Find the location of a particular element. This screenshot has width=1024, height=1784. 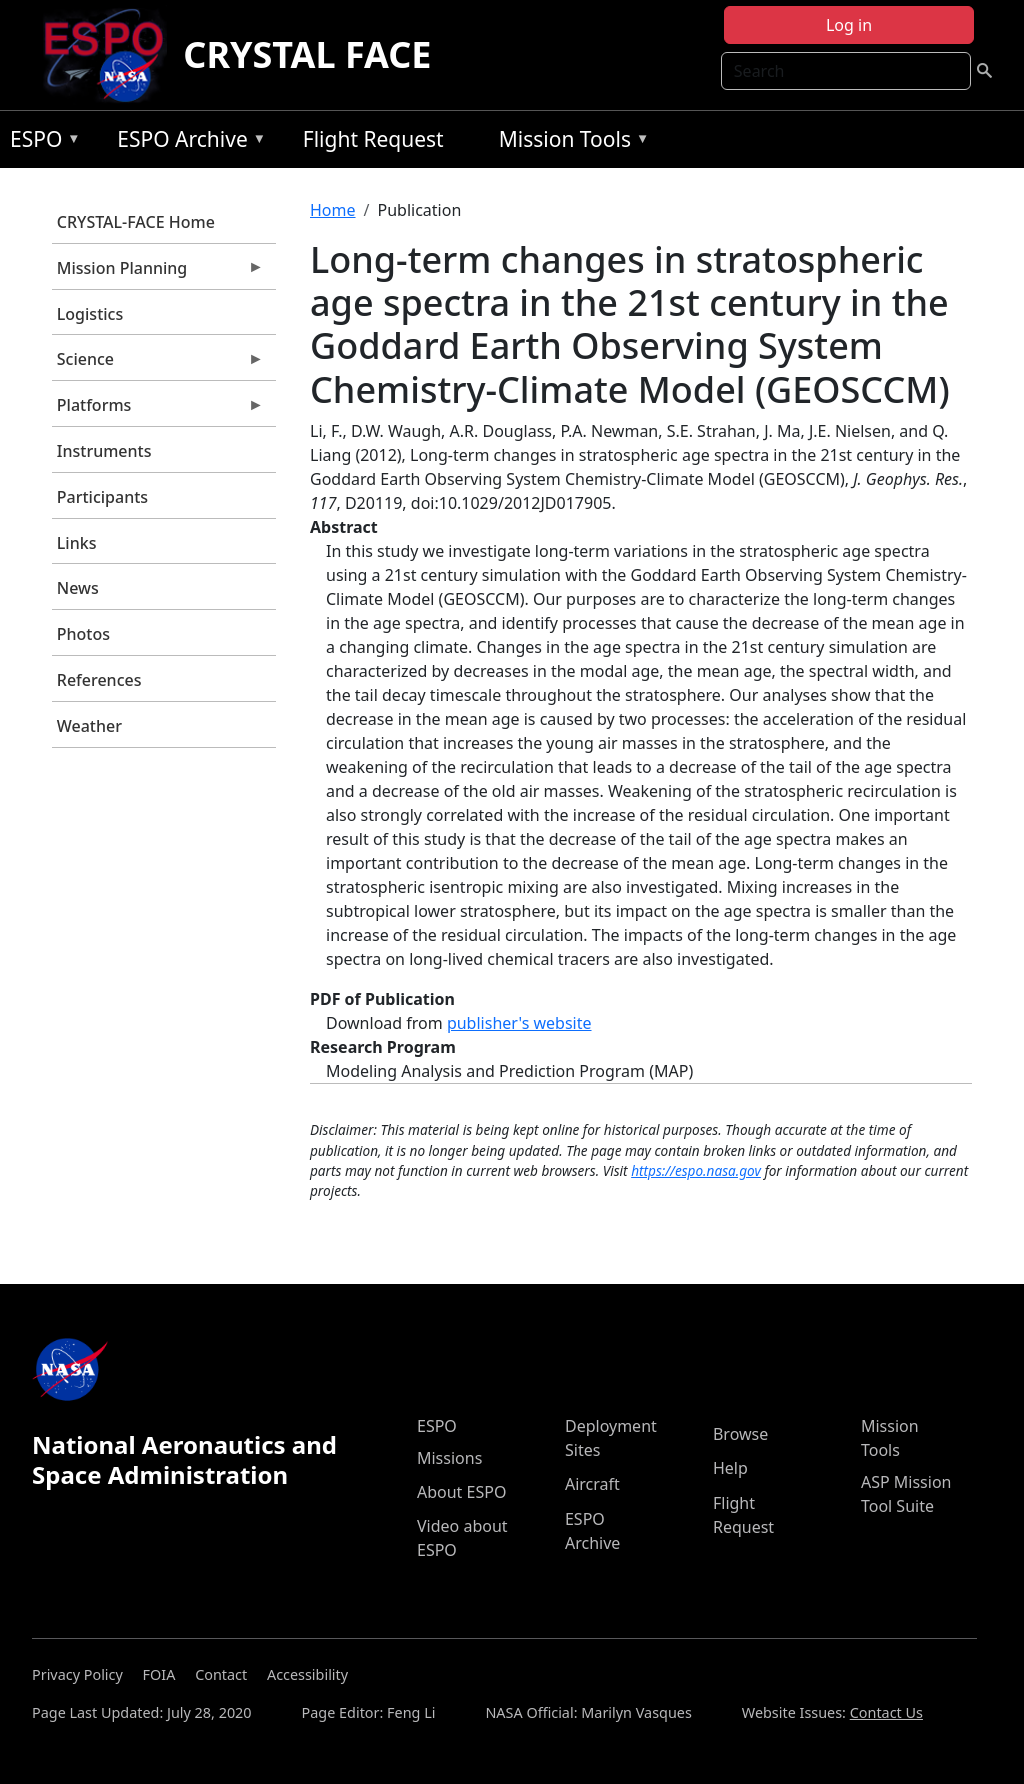

Missions is located at coordinates (449, 1458).